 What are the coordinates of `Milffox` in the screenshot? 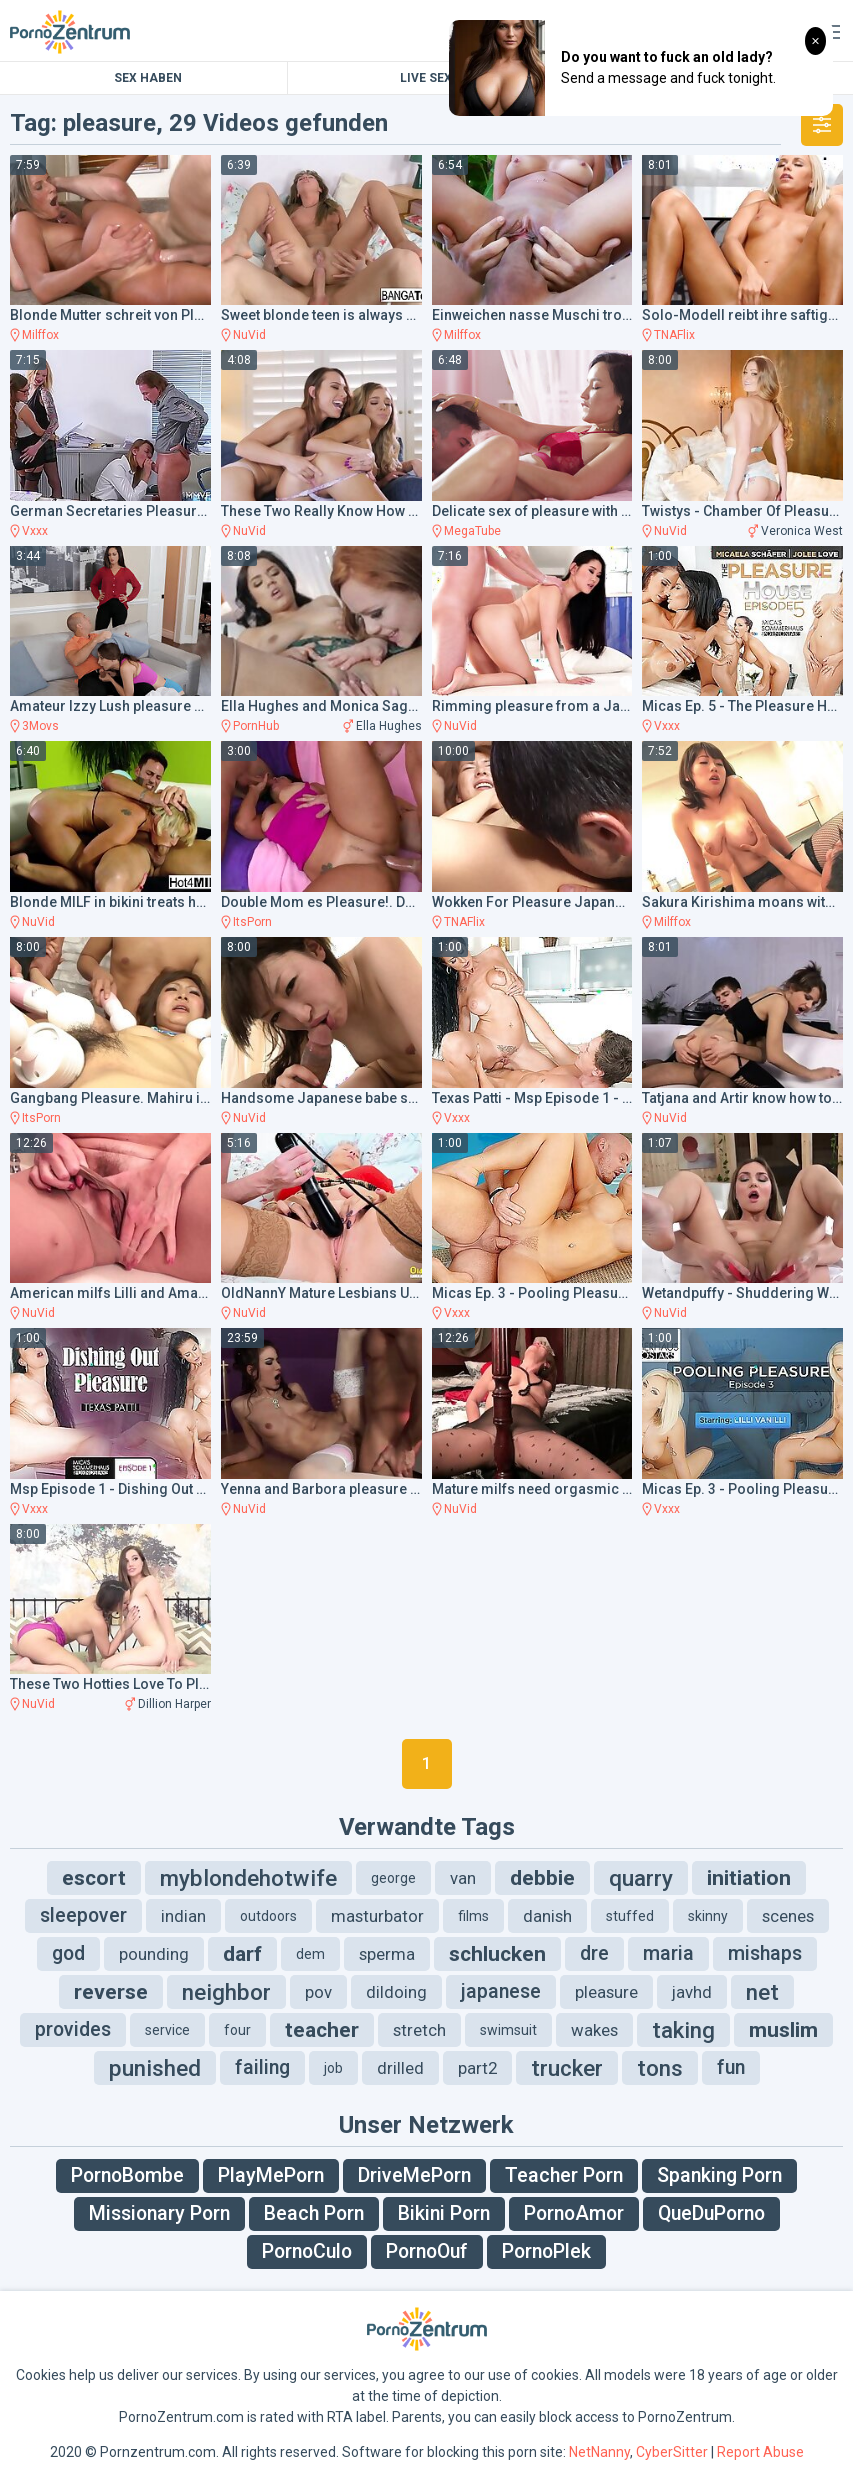 It's located at (40, 335).